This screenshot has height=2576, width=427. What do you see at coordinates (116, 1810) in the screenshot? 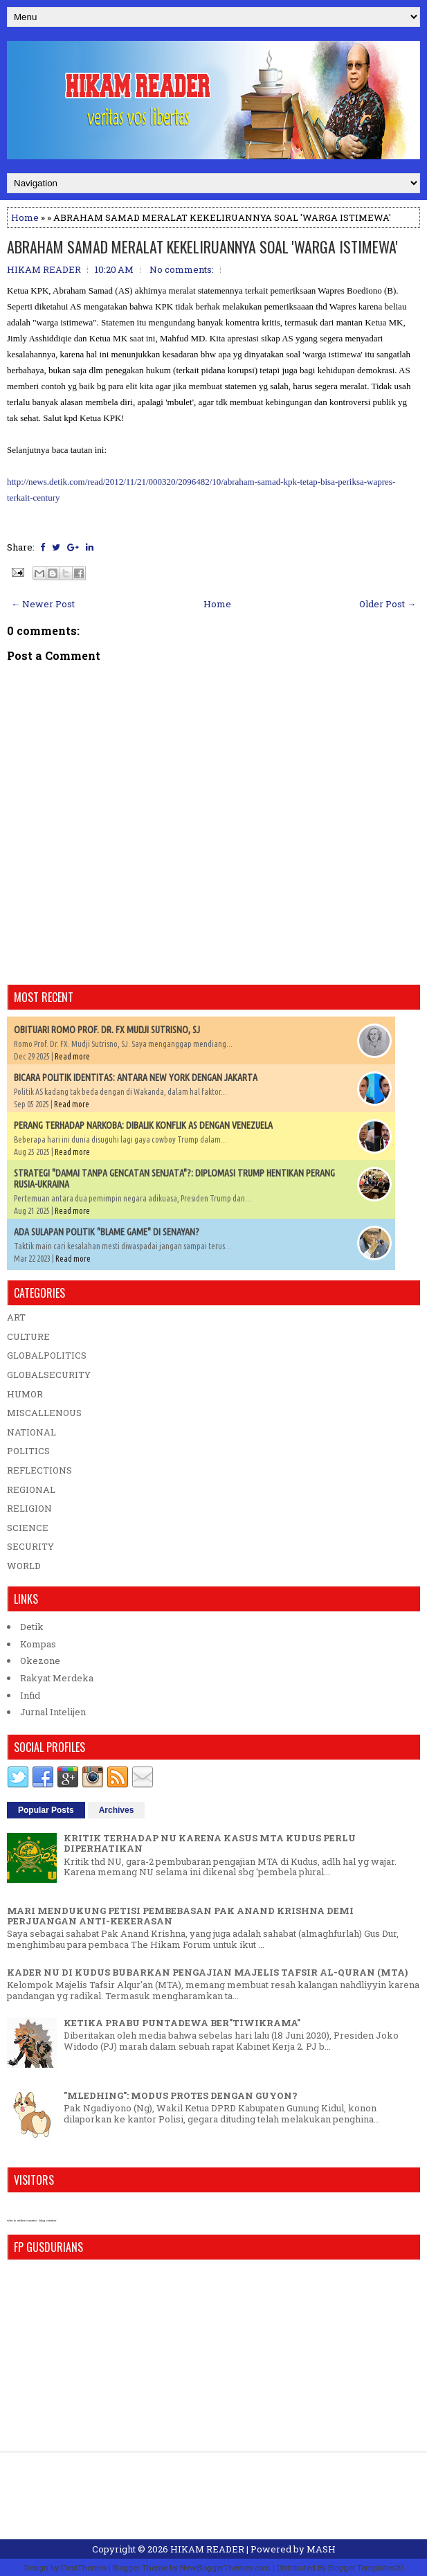
I see `Archives` at bounding box center [116, 1810].